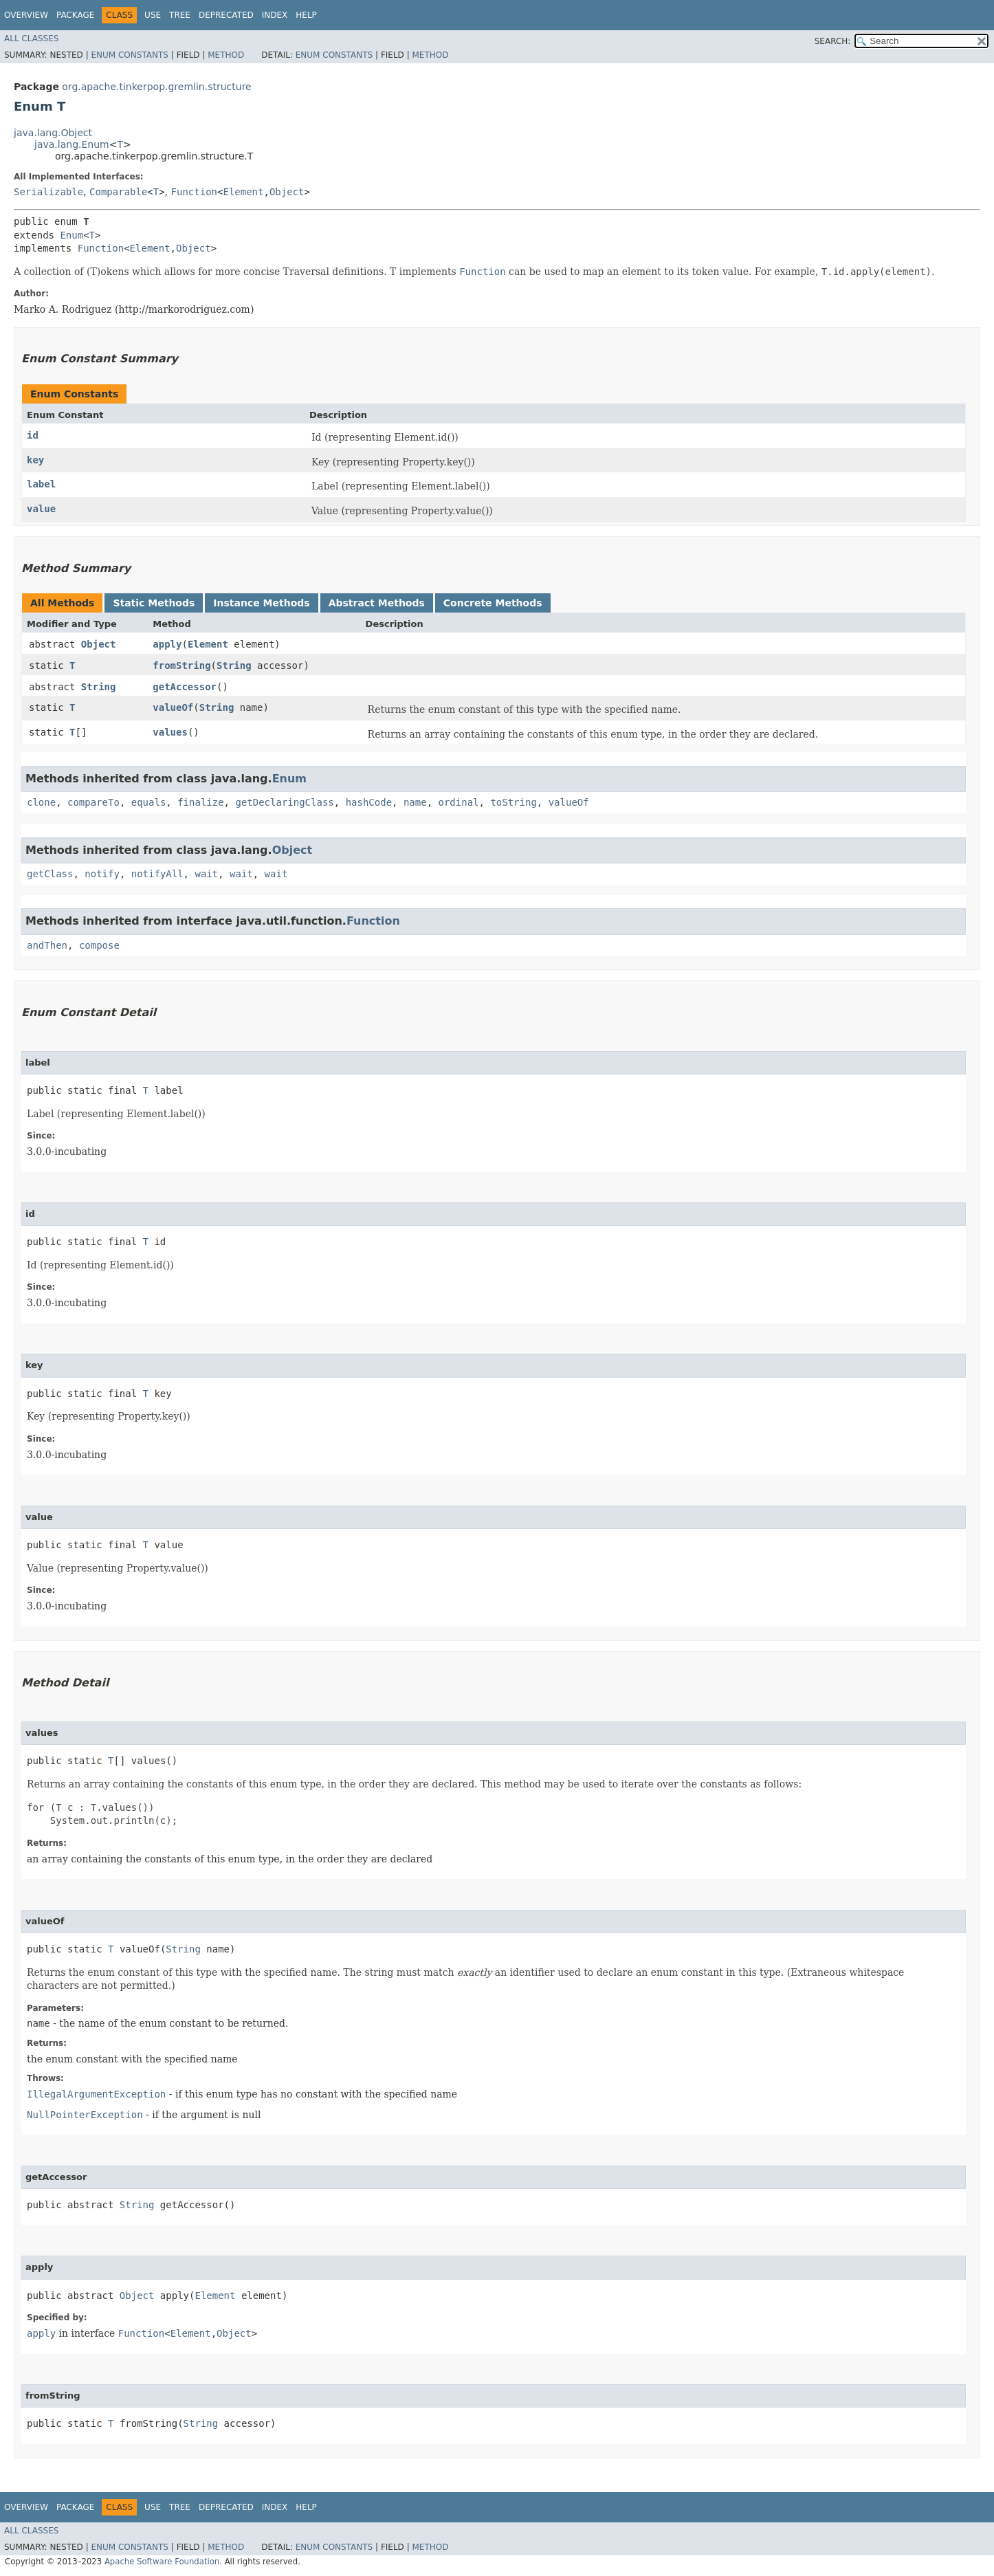 The height and width of the screenshot is (2576, 994). Describe the element at coordinates (102, 873) in the screenshot. I see `notify` at that location.